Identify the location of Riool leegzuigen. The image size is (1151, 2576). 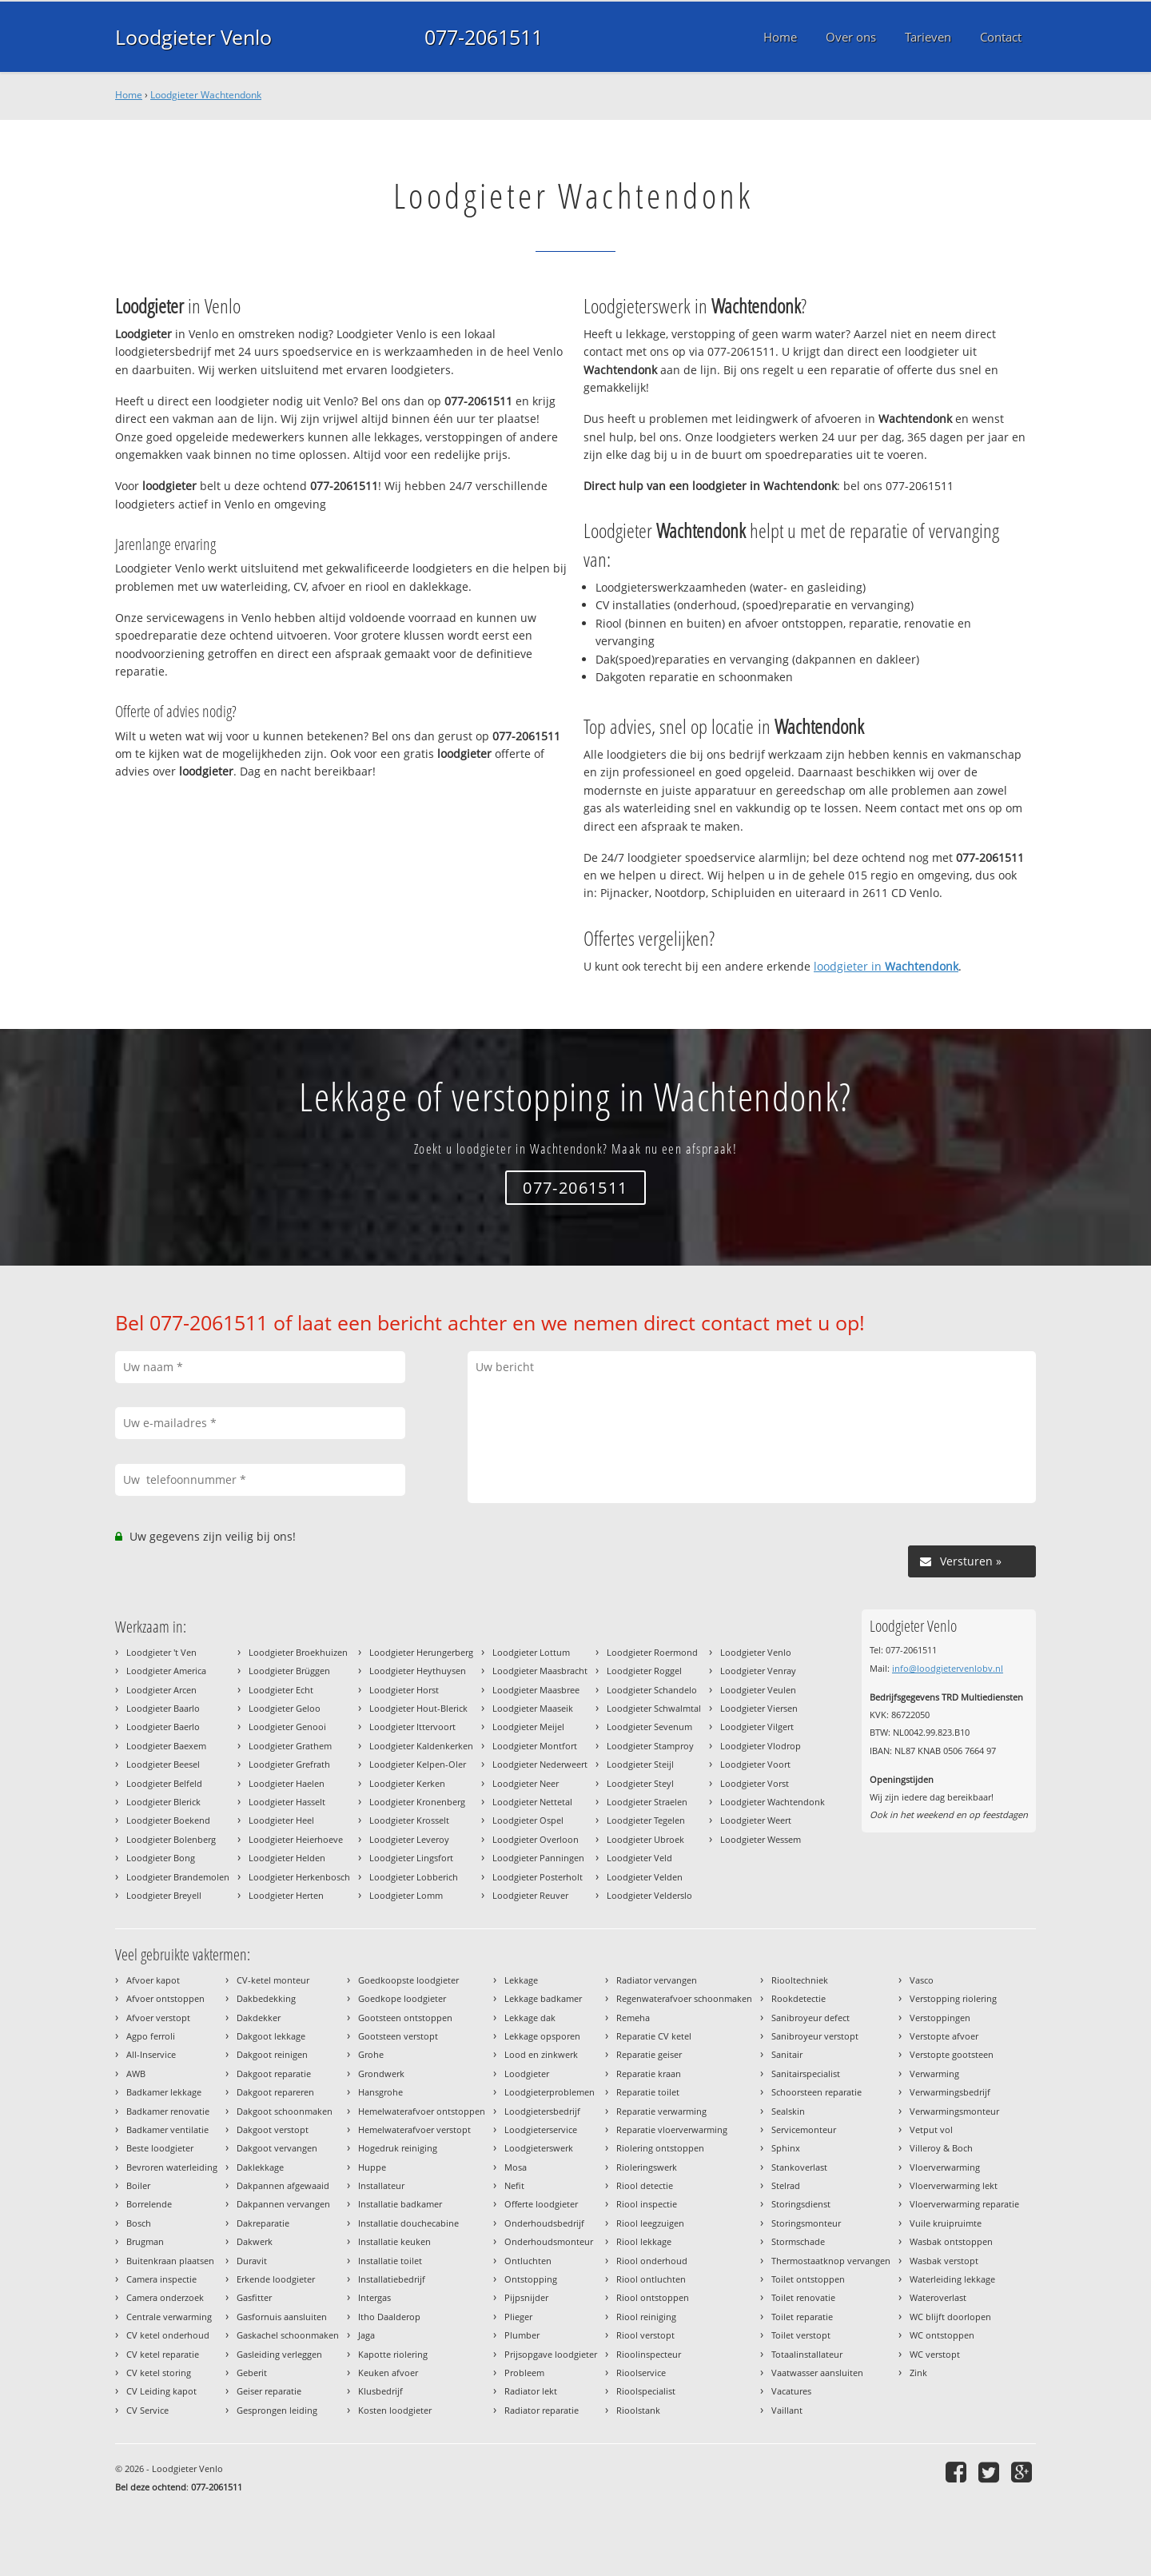
(650, 2223).